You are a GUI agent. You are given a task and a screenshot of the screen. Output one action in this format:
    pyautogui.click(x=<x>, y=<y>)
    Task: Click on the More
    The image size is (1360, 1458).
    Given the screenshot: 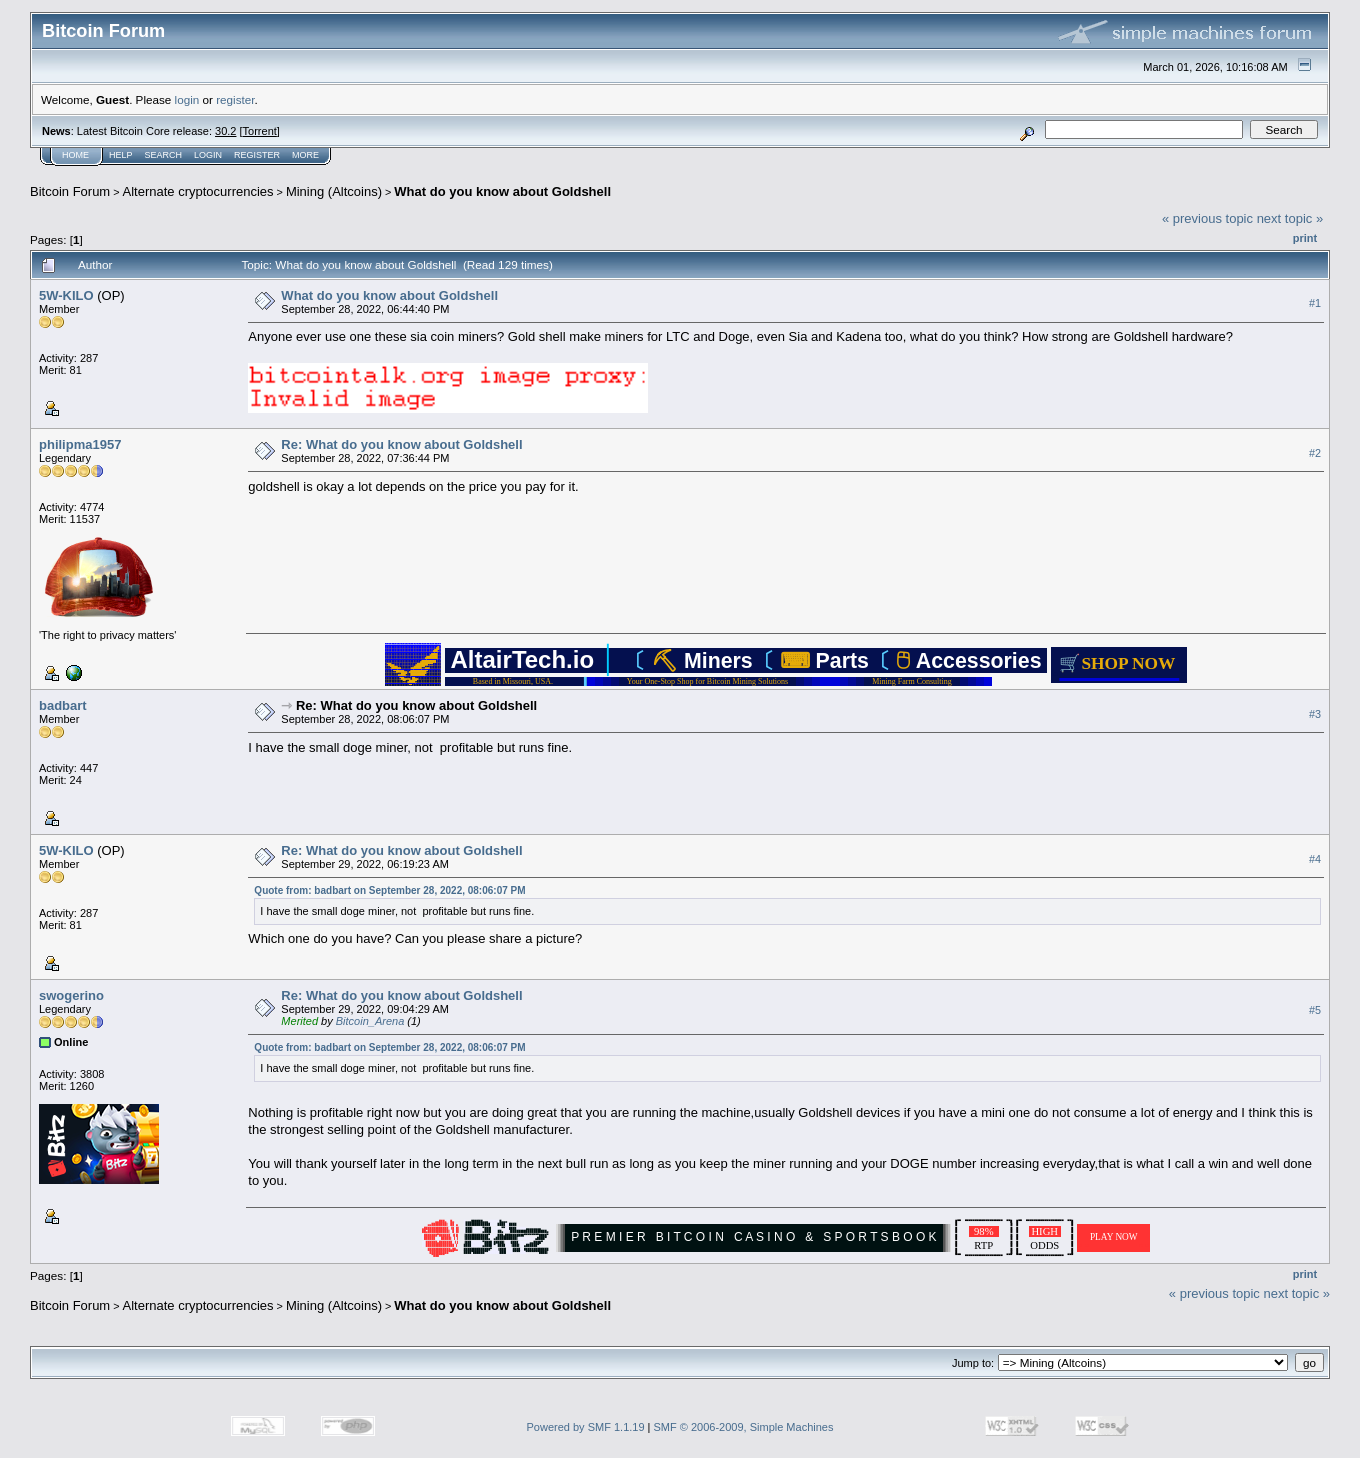 What is the action you would take?
    pyautogui.click(x=305, y=155)
    